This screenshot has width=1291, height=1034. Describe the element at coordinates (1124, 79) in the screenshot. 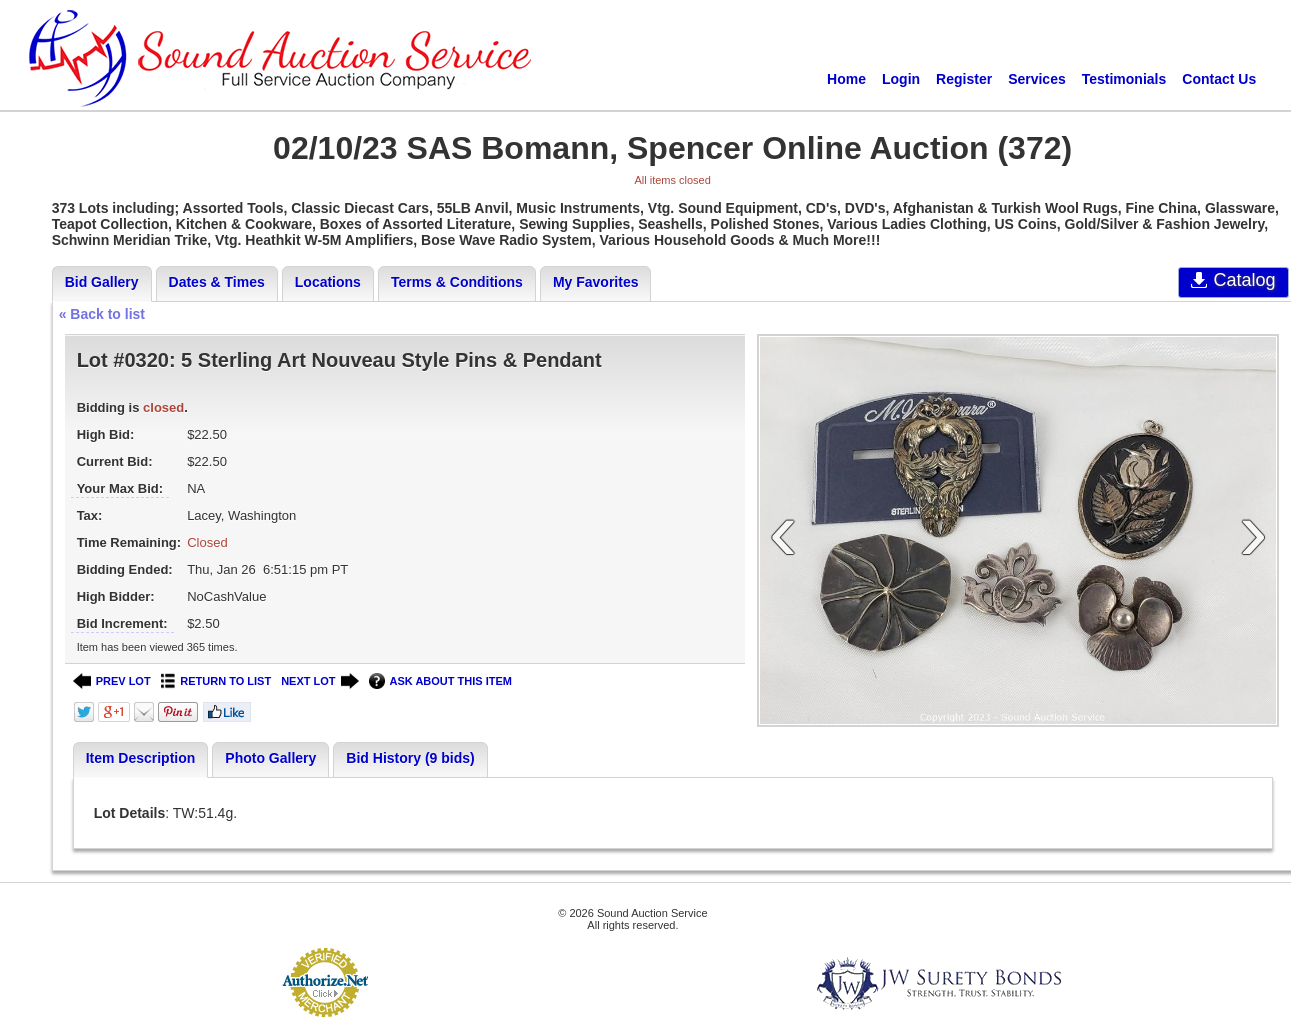

I see `Testimonials` at that location.